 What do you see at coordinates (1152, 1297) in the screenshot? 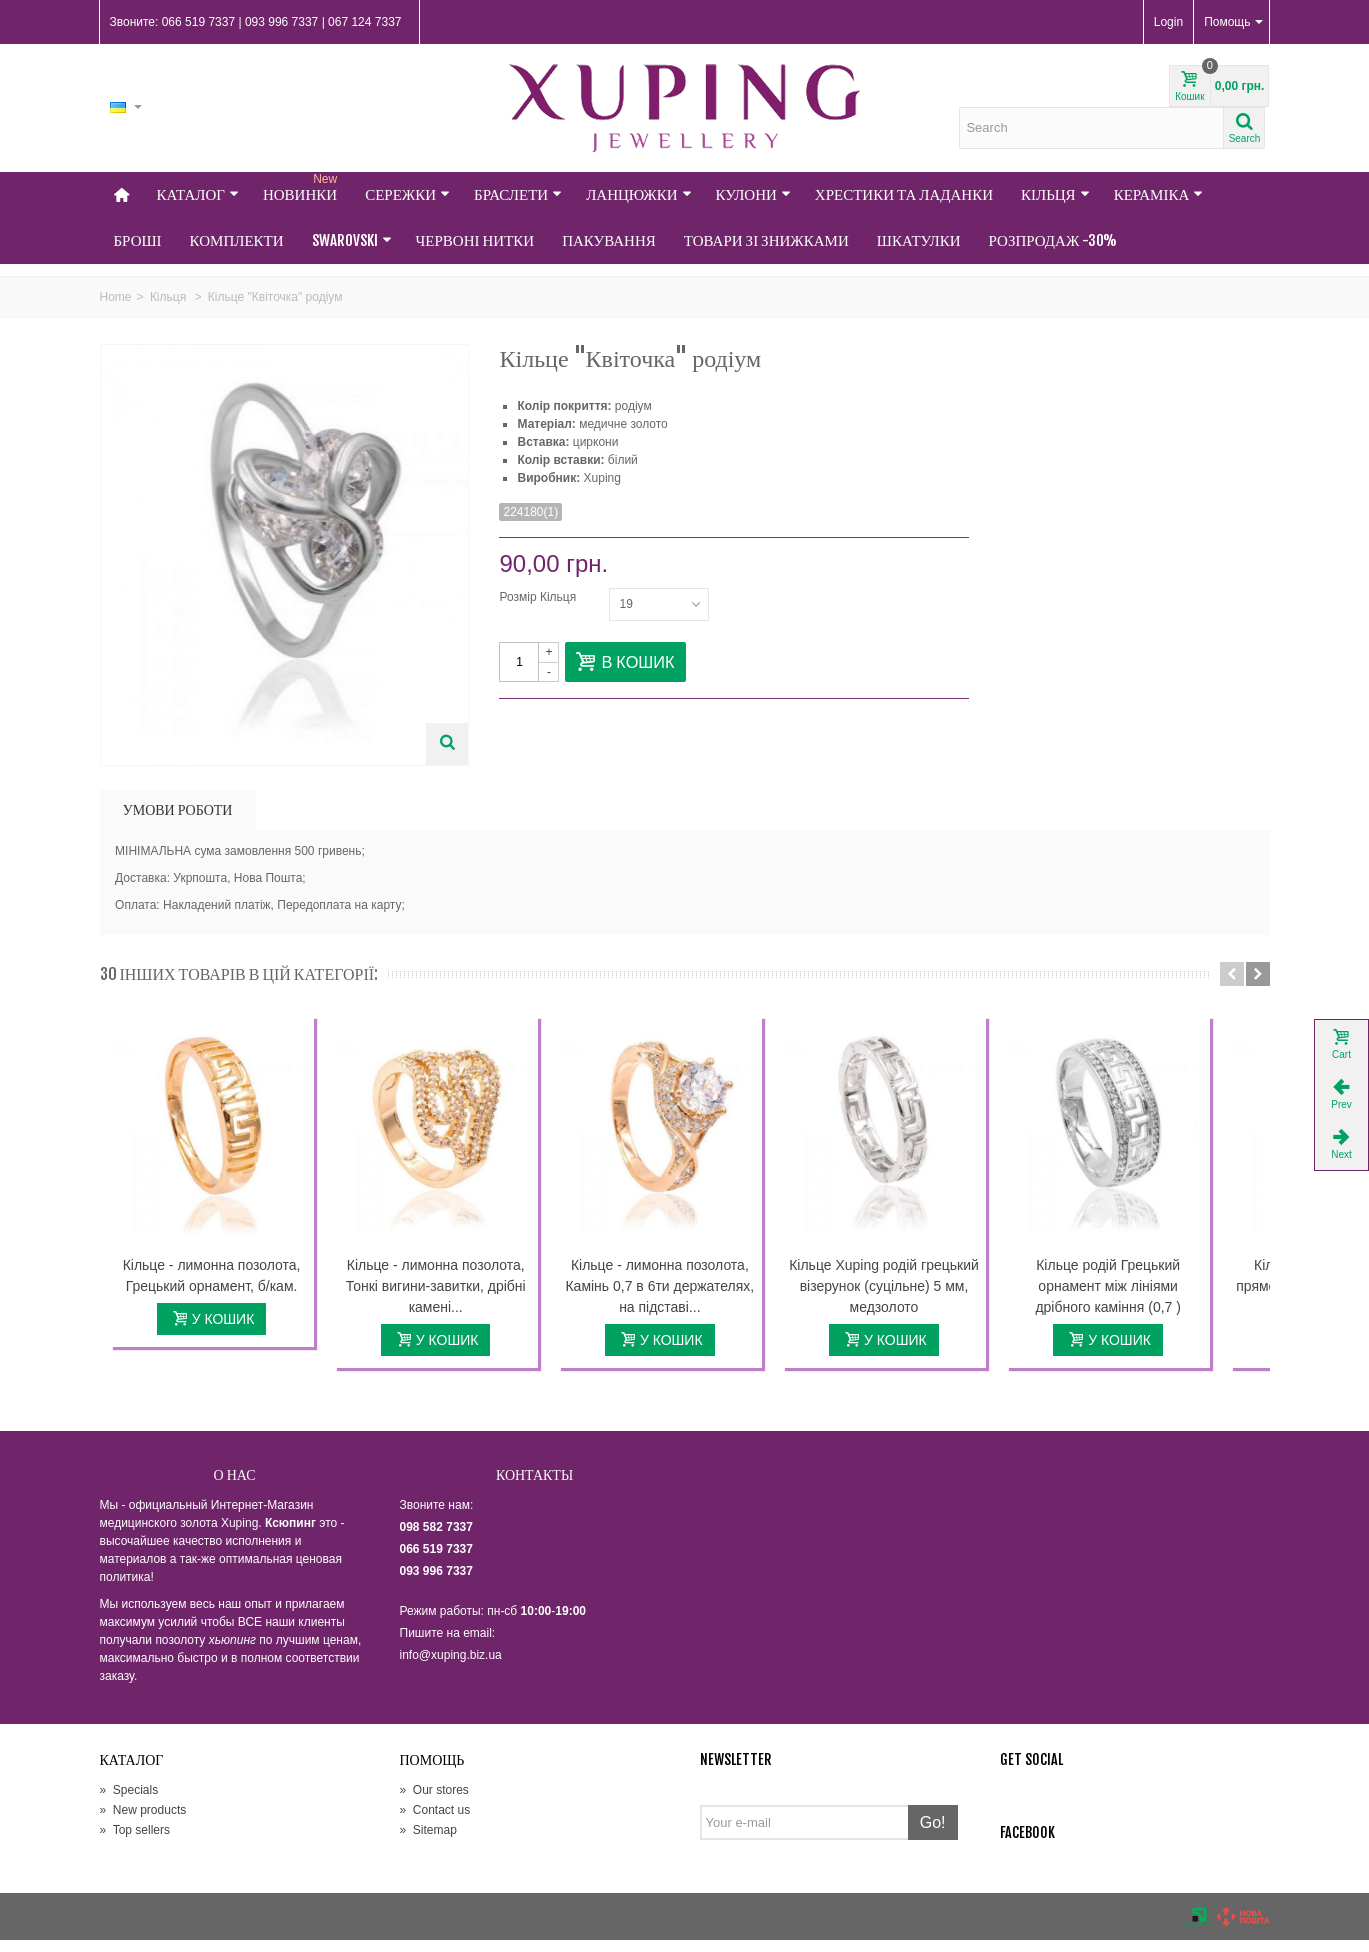
I see `Кільце родій Грецький орнамент між лініями дрібного каміння (0,7 )` at bounding box center [1152, 1297].